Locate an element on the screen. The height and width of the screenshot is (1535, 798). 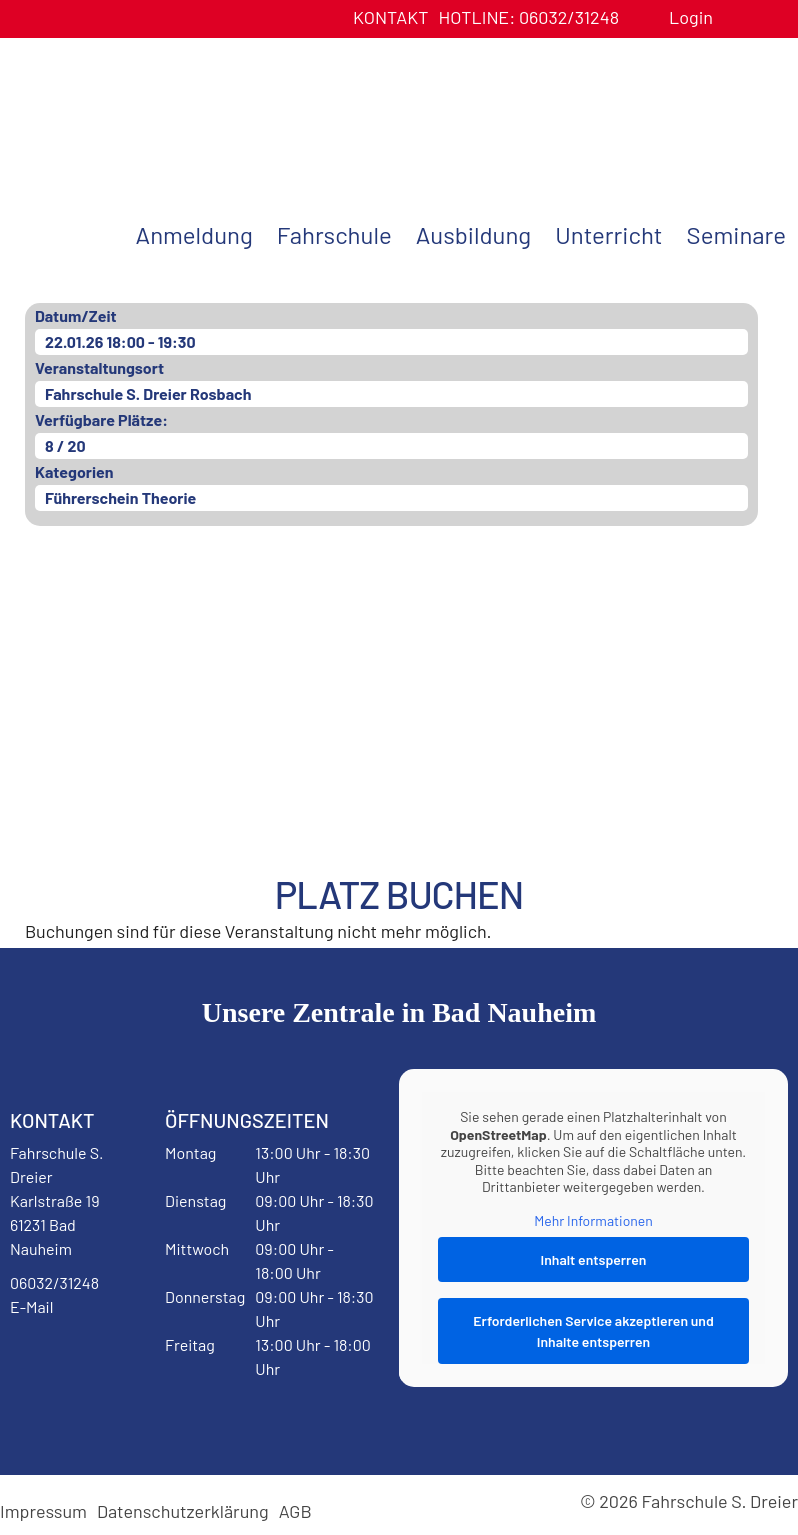
Fahrschule S. Dreier Rosbach is located at coordinates (148, 393).